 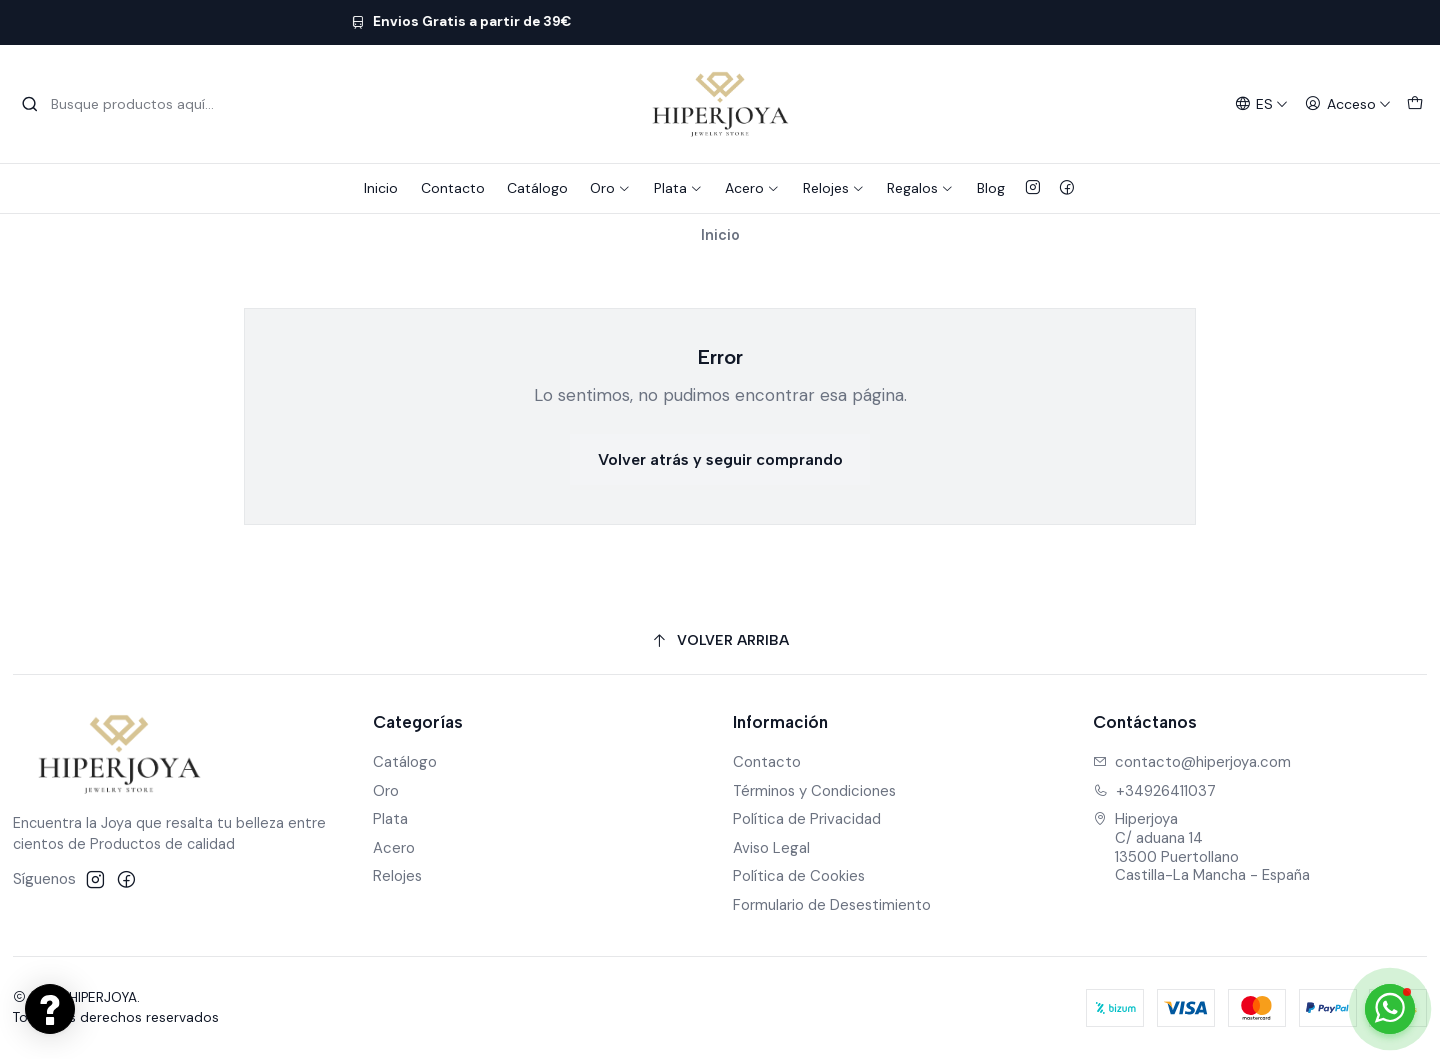 I want to click on Formulario de Desestimiento, so click(x=832, y=905).